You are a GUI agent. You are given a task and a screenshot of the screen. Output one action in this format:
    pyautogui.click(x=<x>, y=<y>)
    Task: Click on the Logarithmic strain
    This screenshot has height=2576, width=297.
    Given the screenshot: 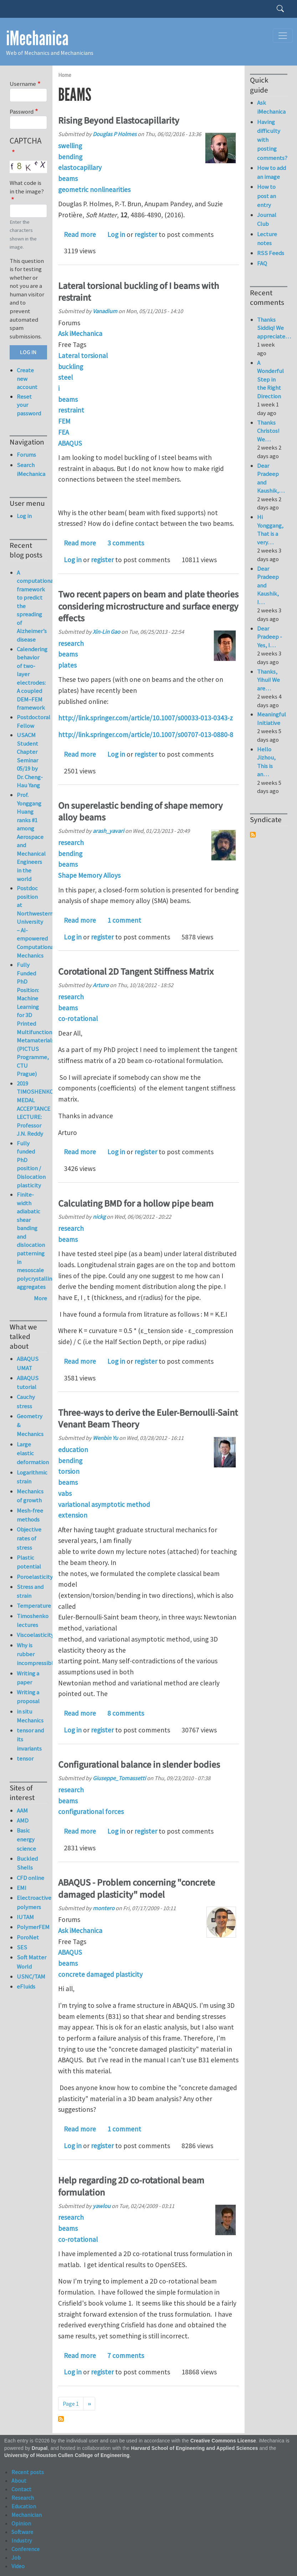 What is the action you would take?
    pyautogui.click(x=32, y=1476)
    